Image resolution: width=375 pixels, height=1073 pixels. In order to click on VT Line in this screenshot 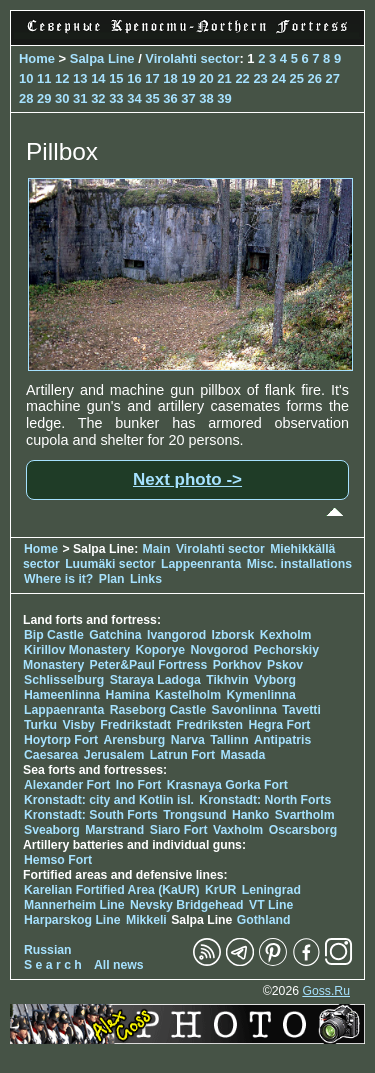, I will do `click(271, 905)`.